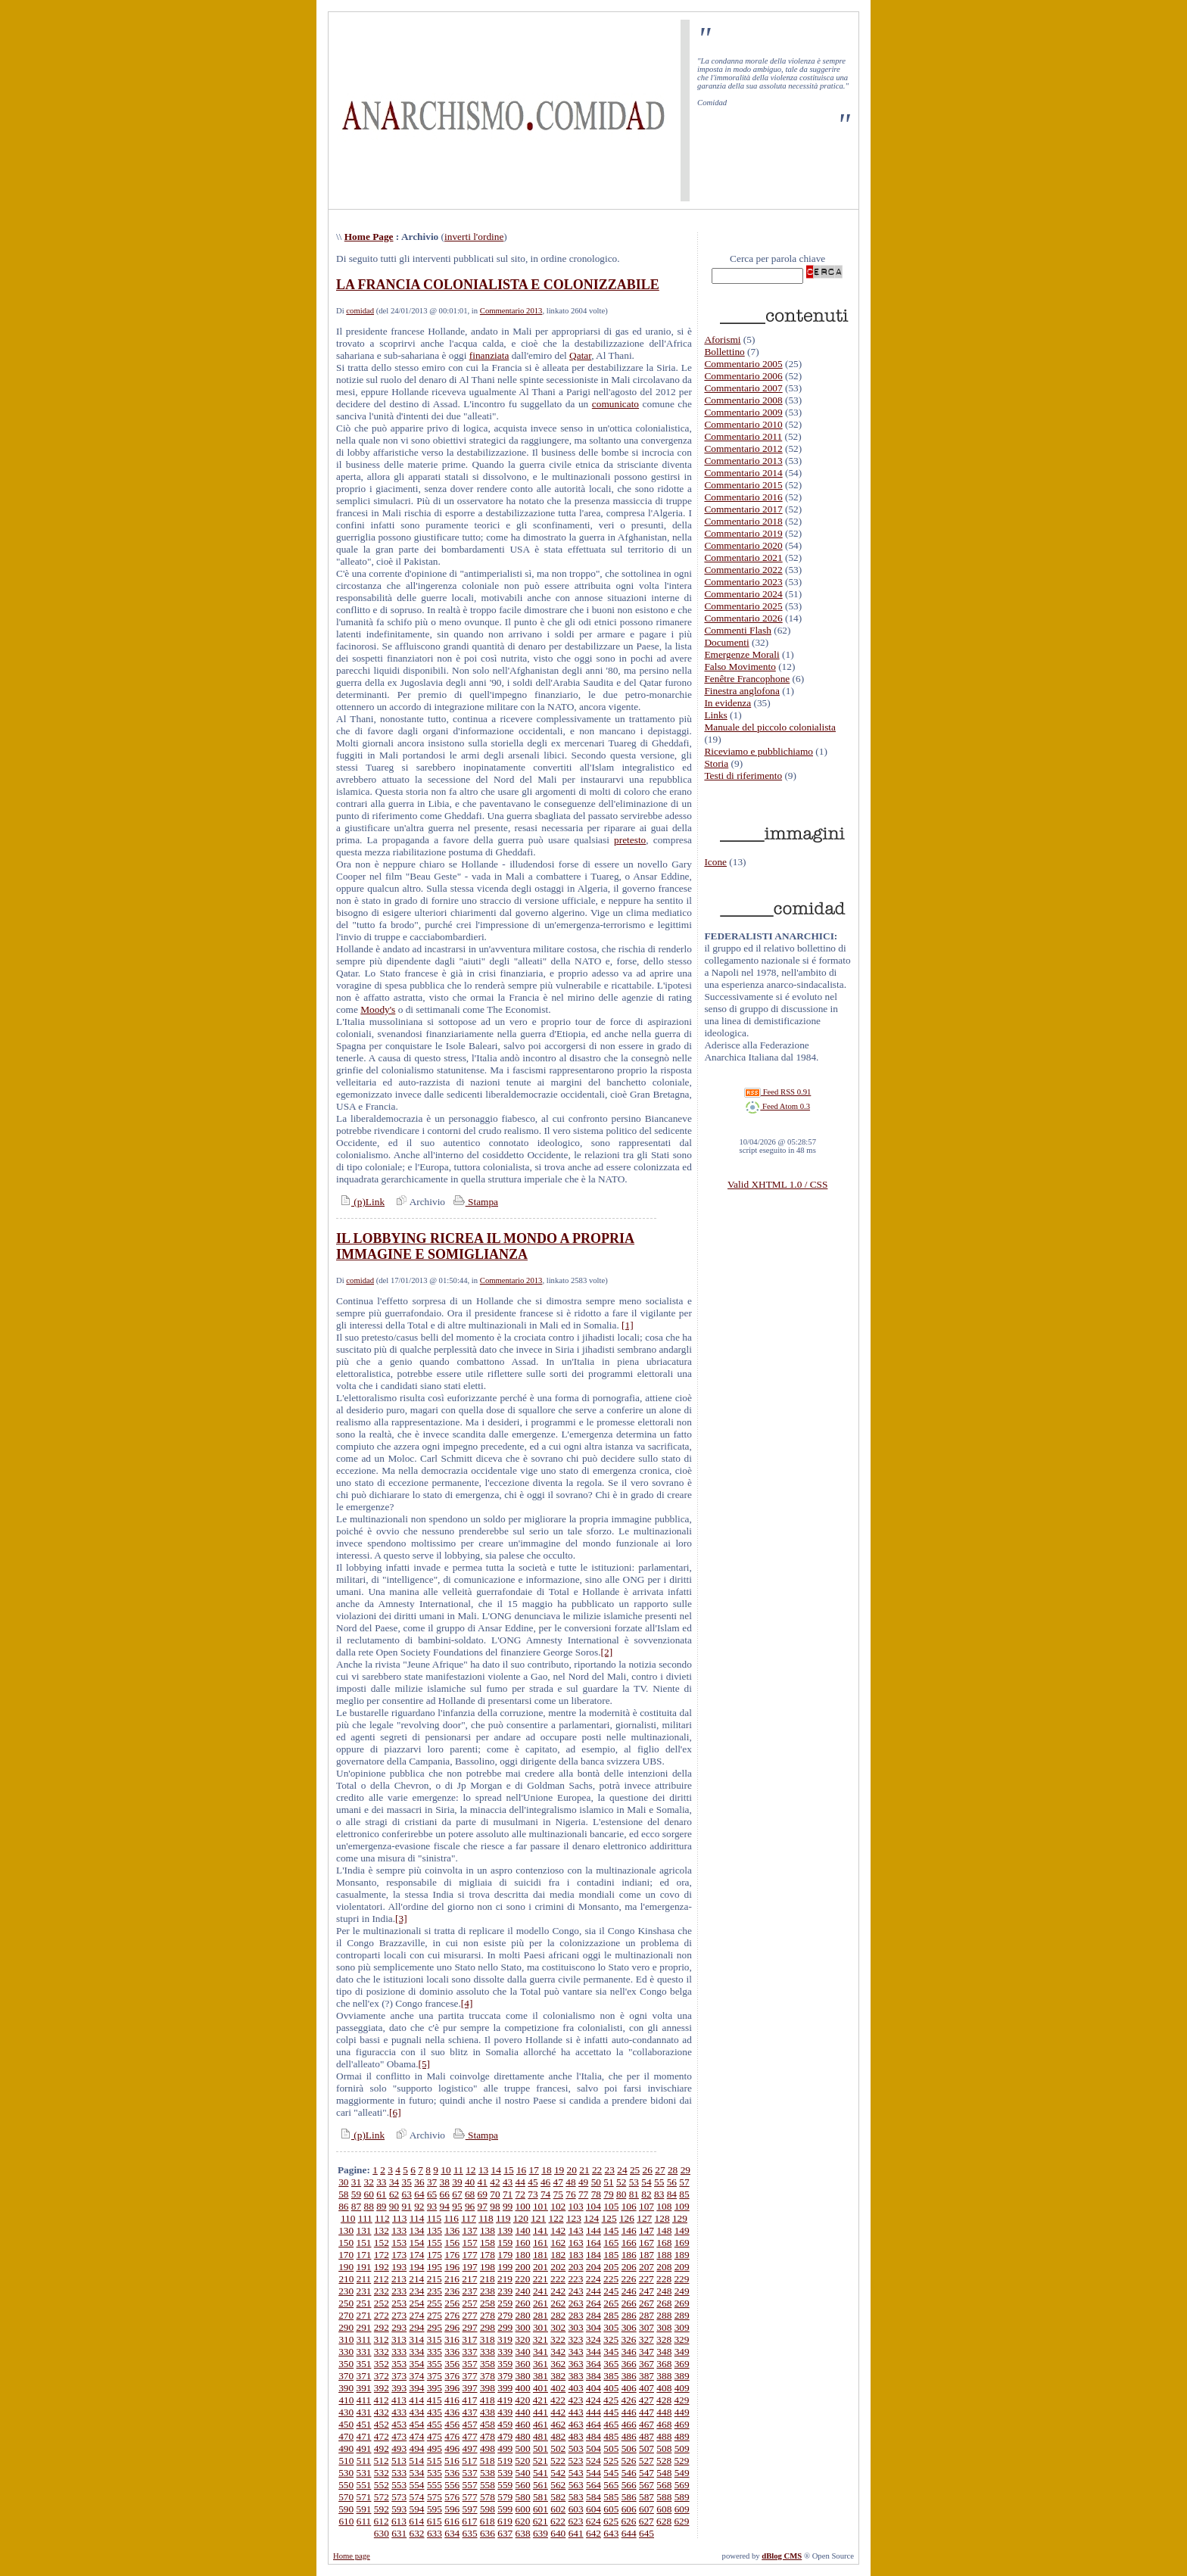  I want to click on 93, so click(432, 2206).